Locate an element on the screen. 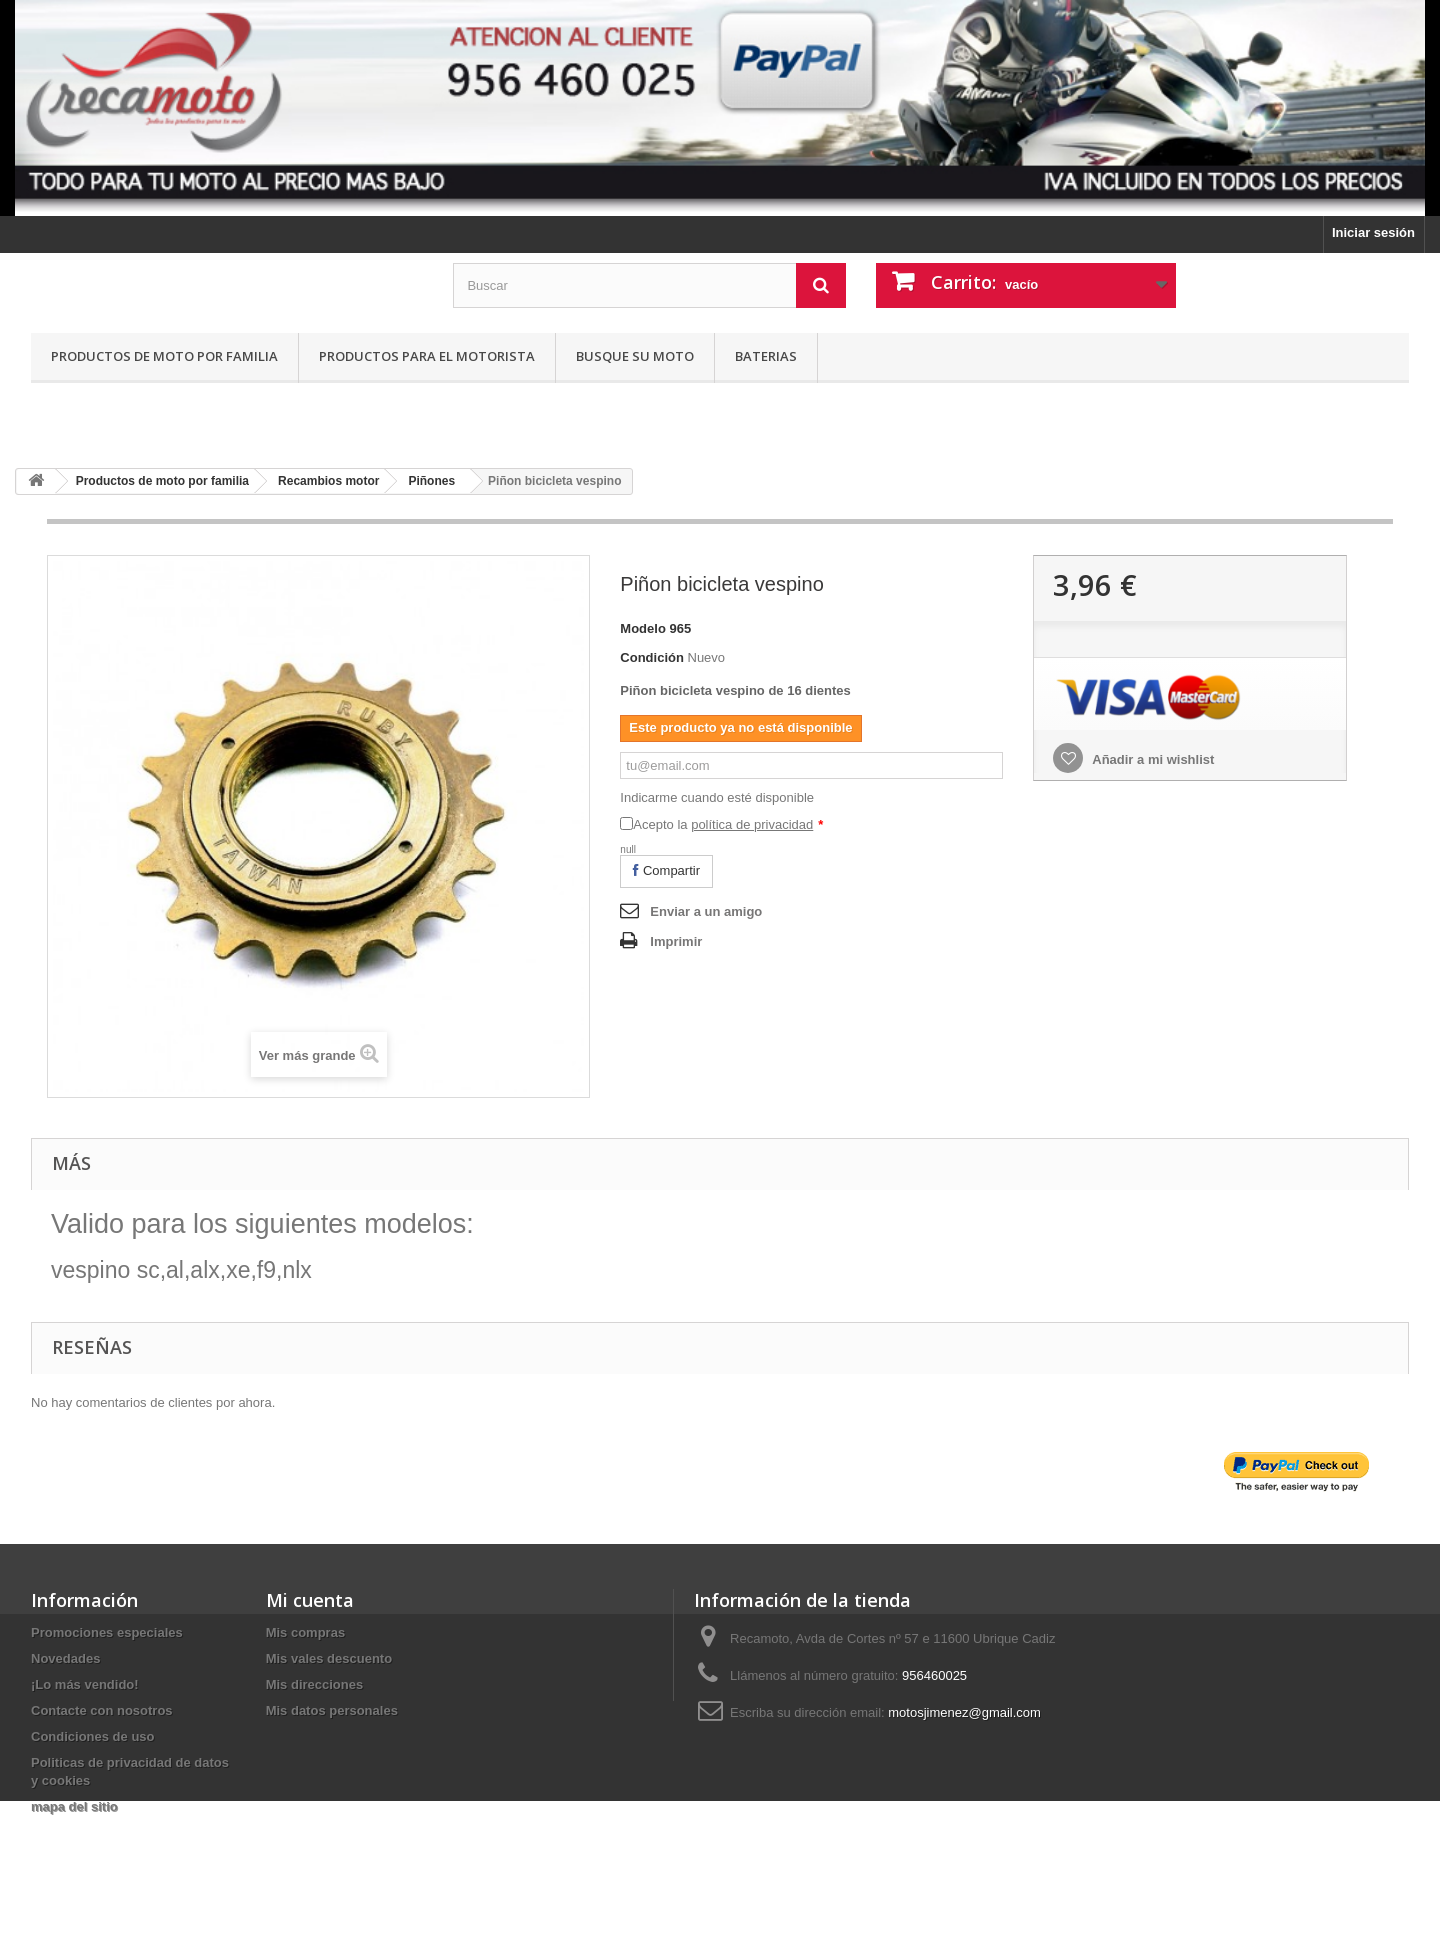 Image resolution: width=1440 pixels, height=1933 pixels. Baterias is located at coordinates (766, 356).